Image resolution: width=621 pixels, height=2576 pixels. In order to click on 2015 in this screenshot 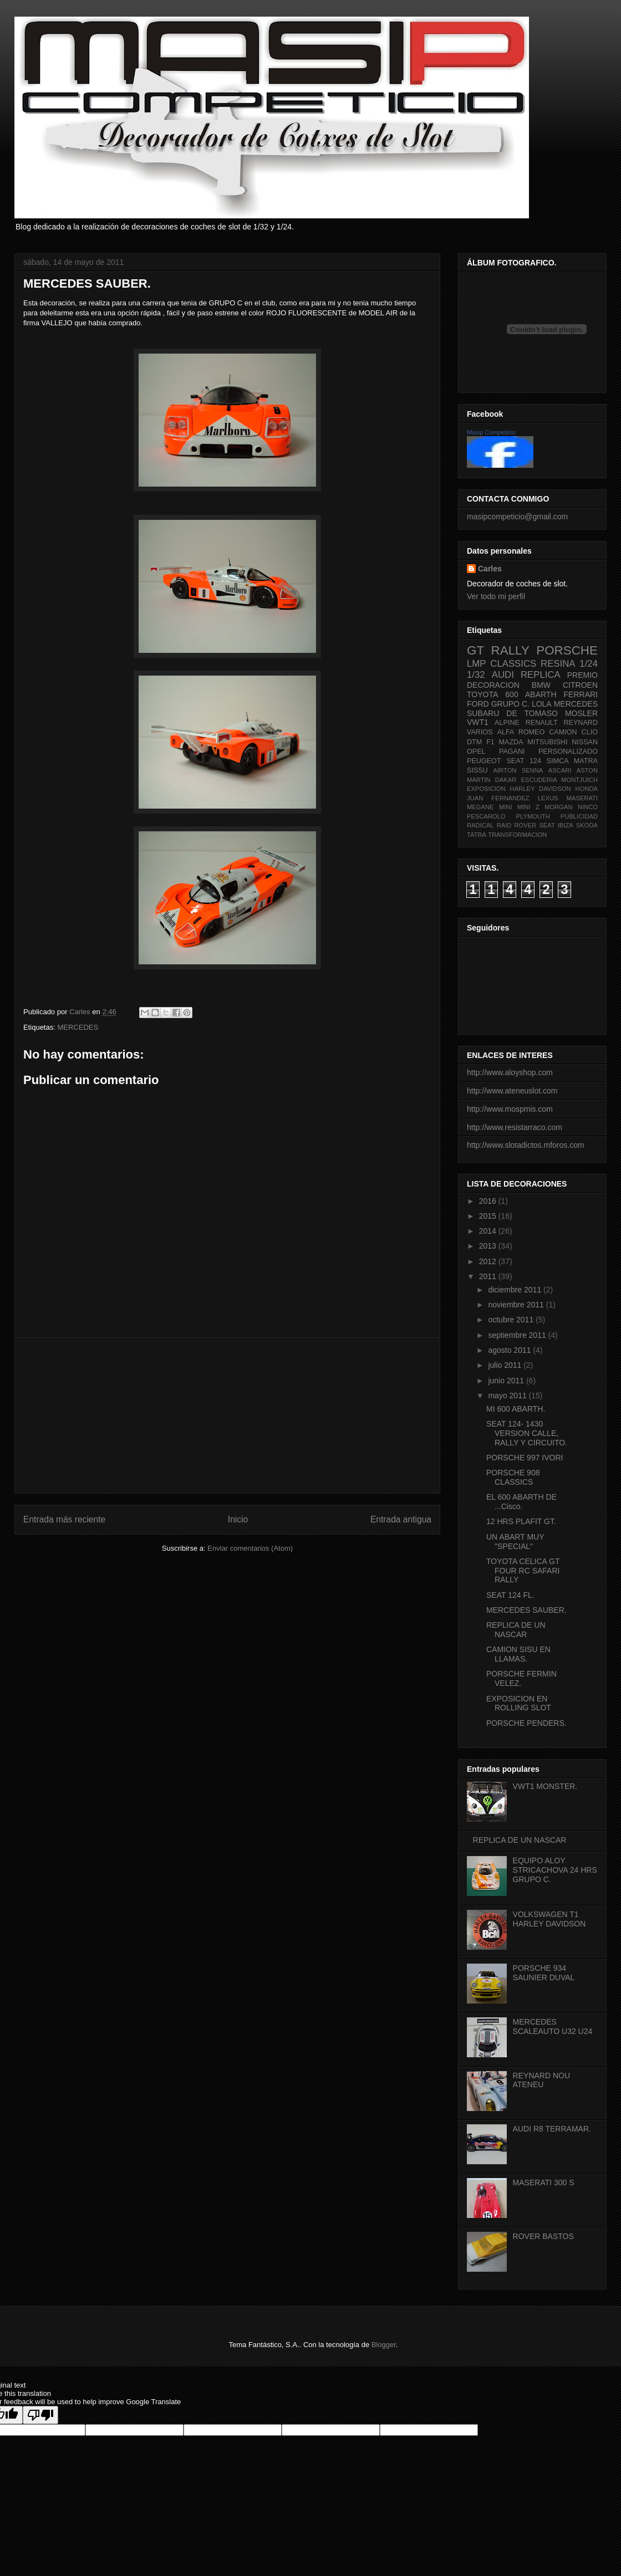, I will do `click(488, 1216)`.